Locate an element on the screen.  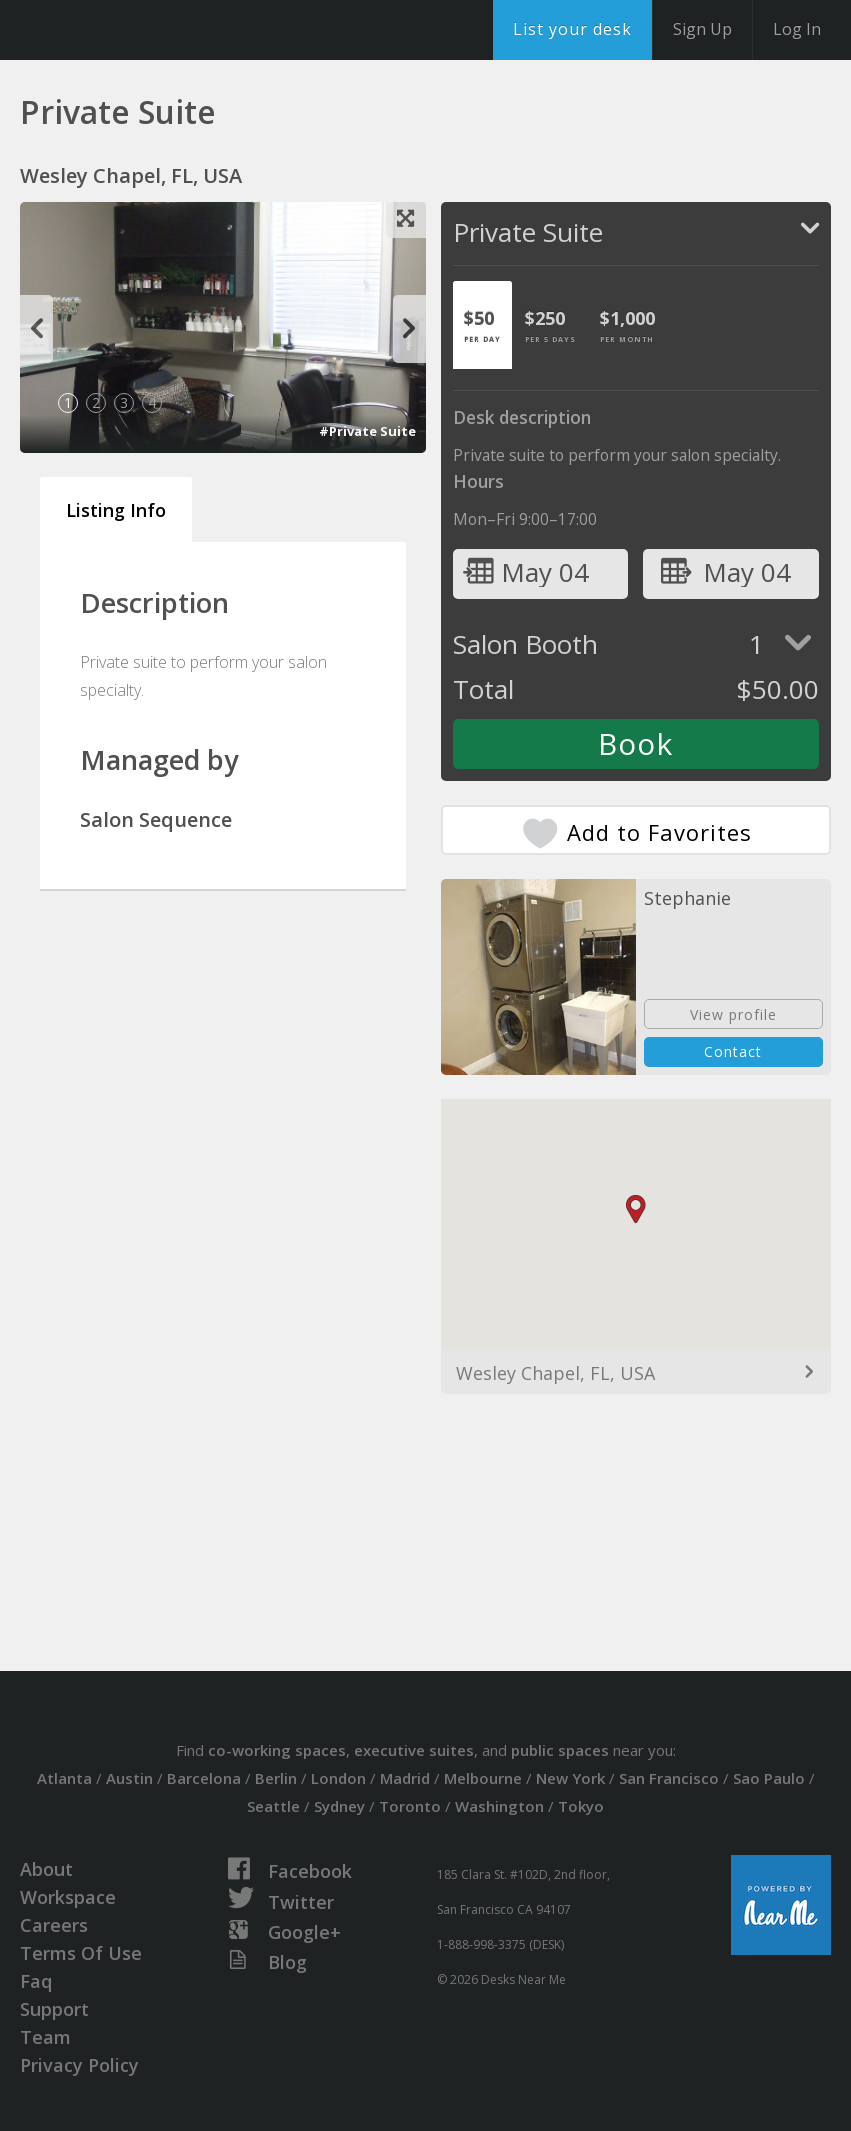
Workspace is located at coordinates (68, 1897).